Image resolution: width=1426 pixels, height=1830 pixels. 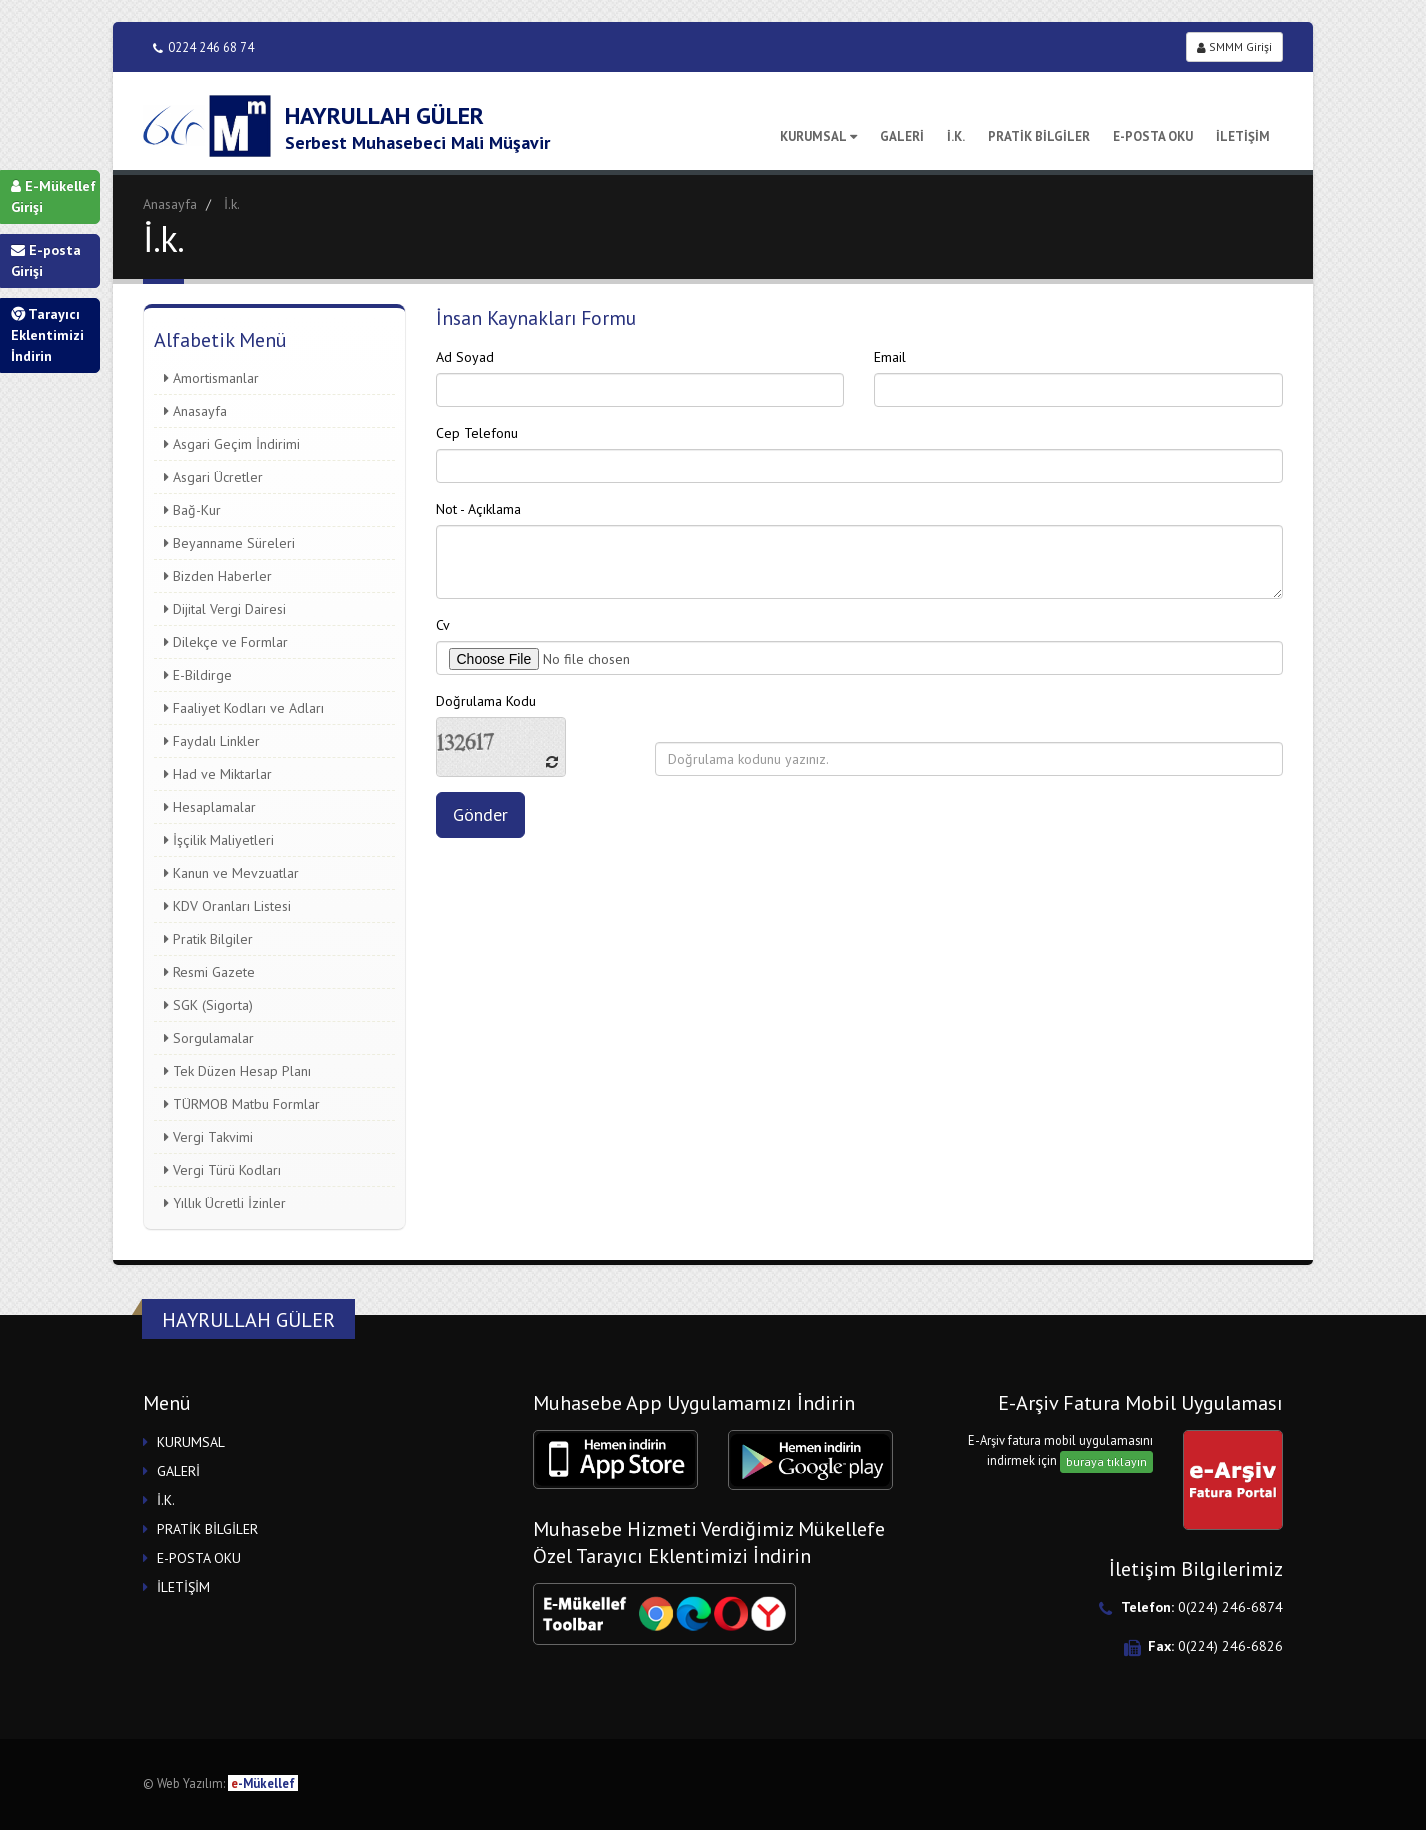 What do you see at coordinates (1039, 136) in the screenshot?
I see `PRATİK BİLGİLER` at bounding box center [1039, 136].